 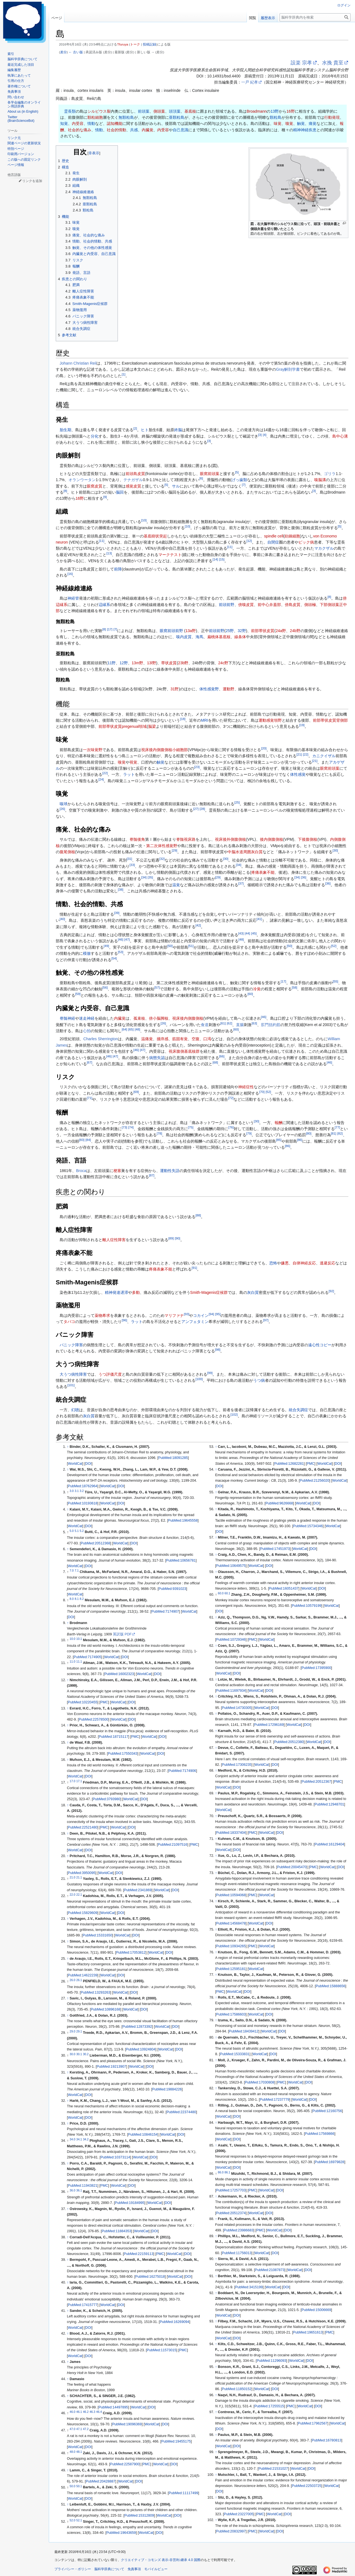 What do you see at coordinates (221, 1056) in the screenshot?
I see `66` at bounding box center [221, 1056].